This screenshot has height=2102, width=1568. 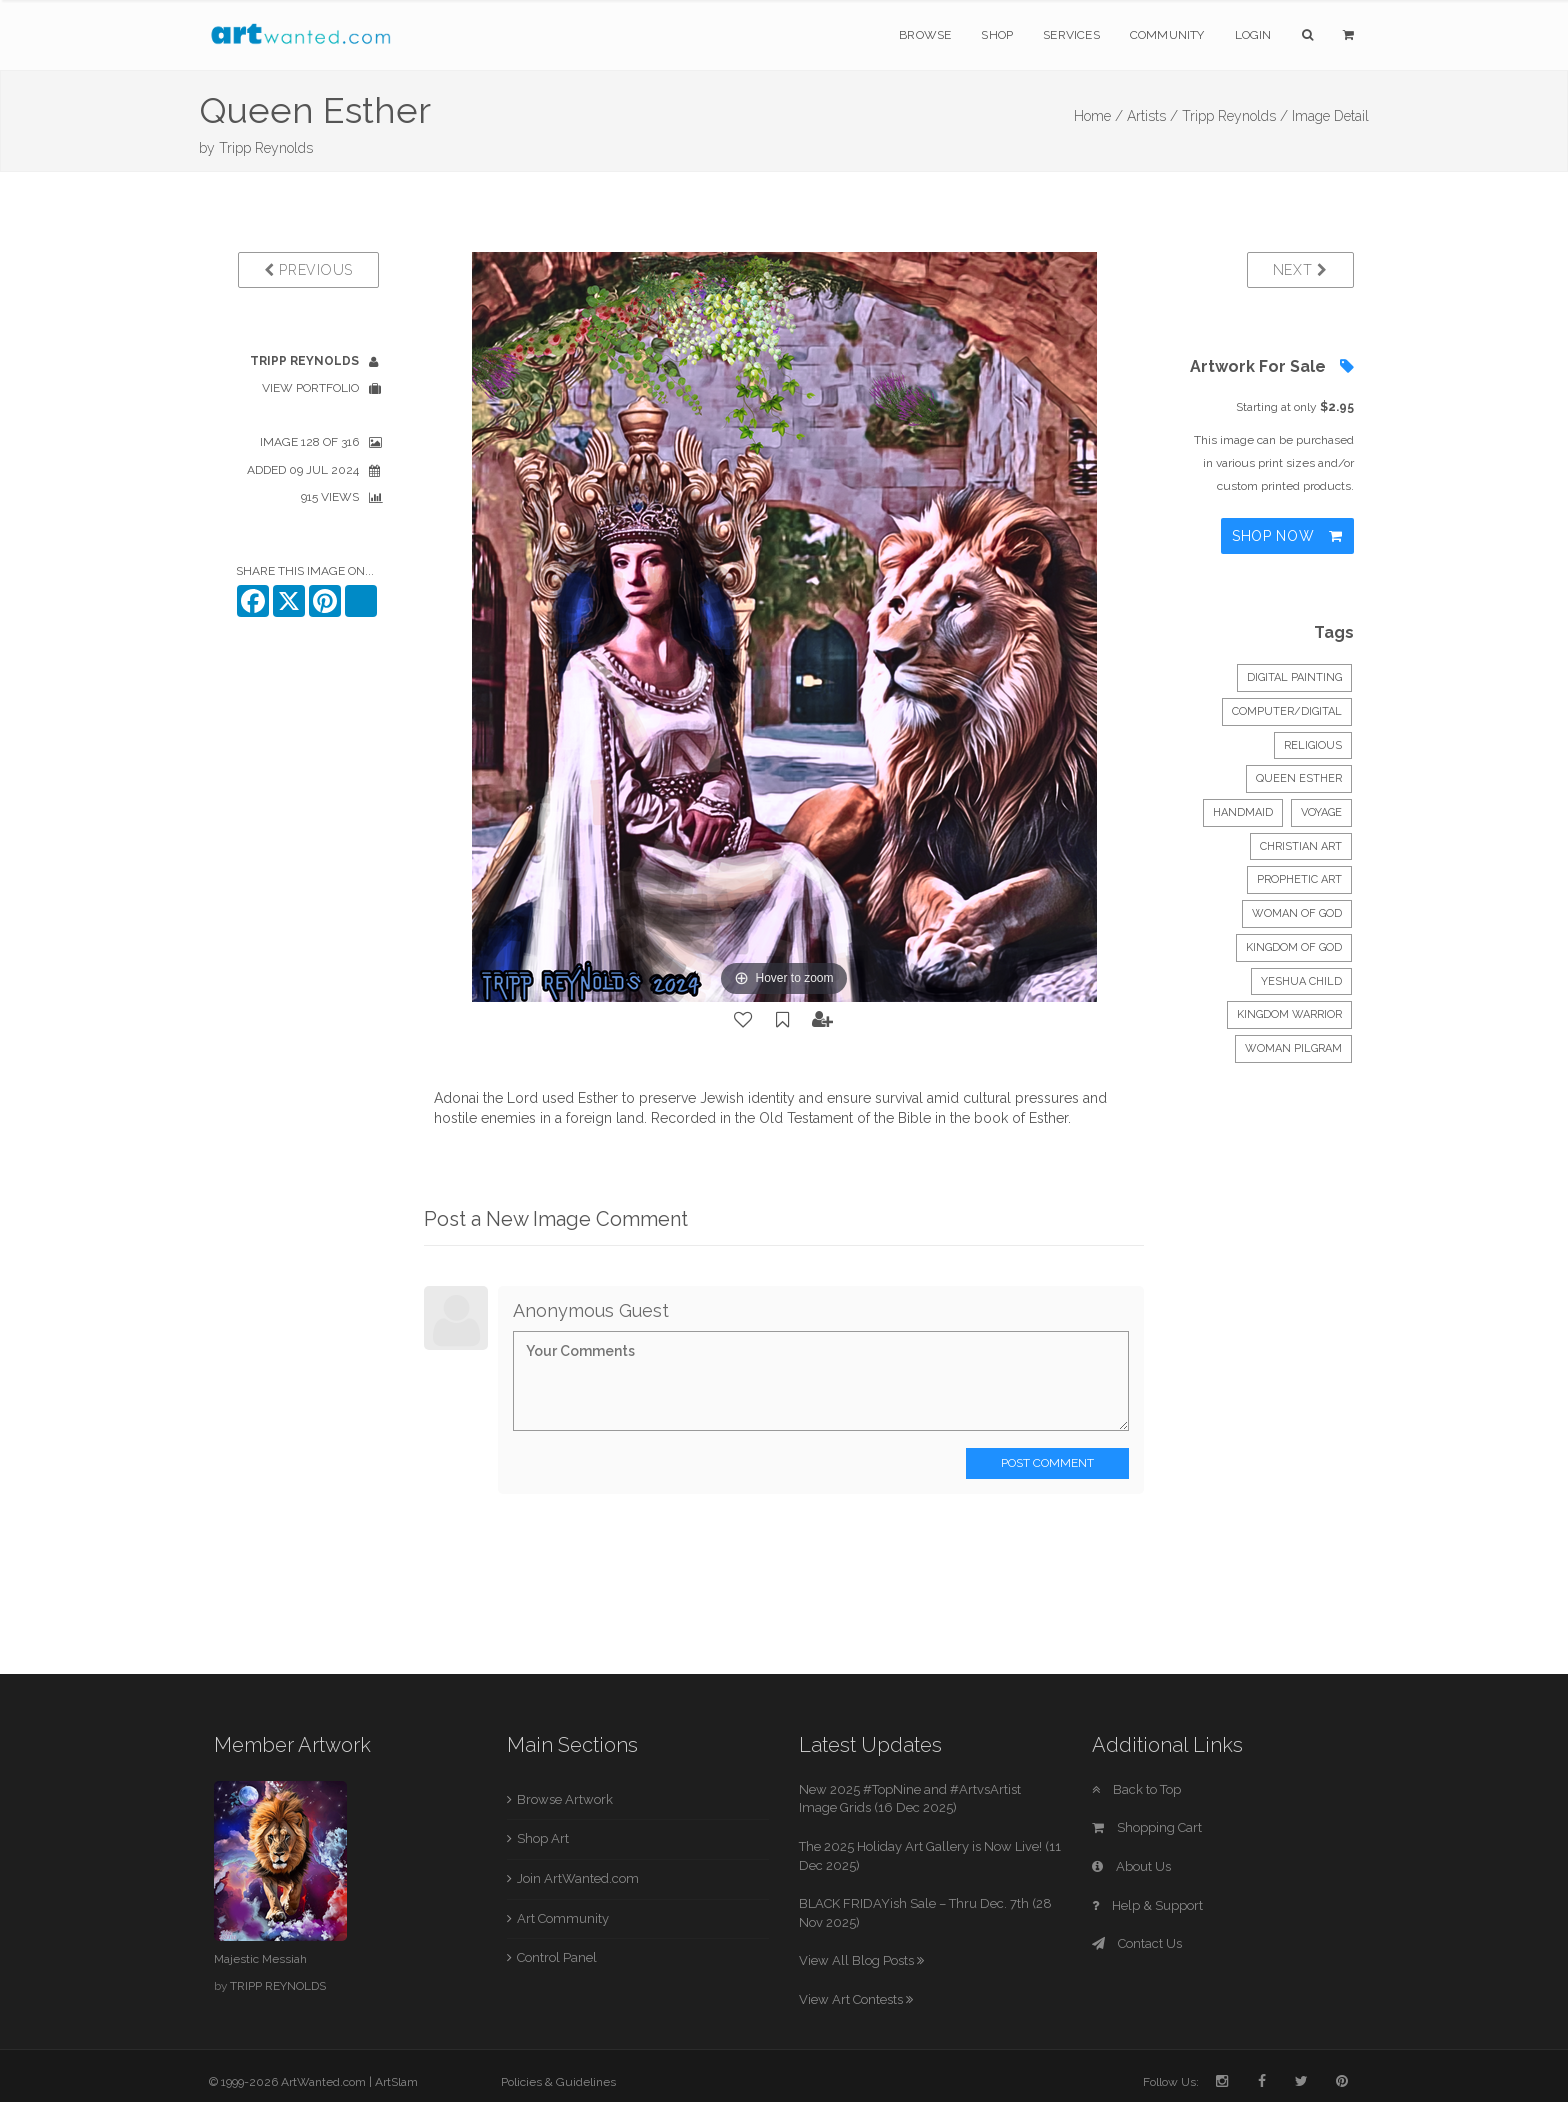 What do you see at coordinates (563, 1918) in the screenshot?
I see `Art Community` at bounding box center [563, 1918].